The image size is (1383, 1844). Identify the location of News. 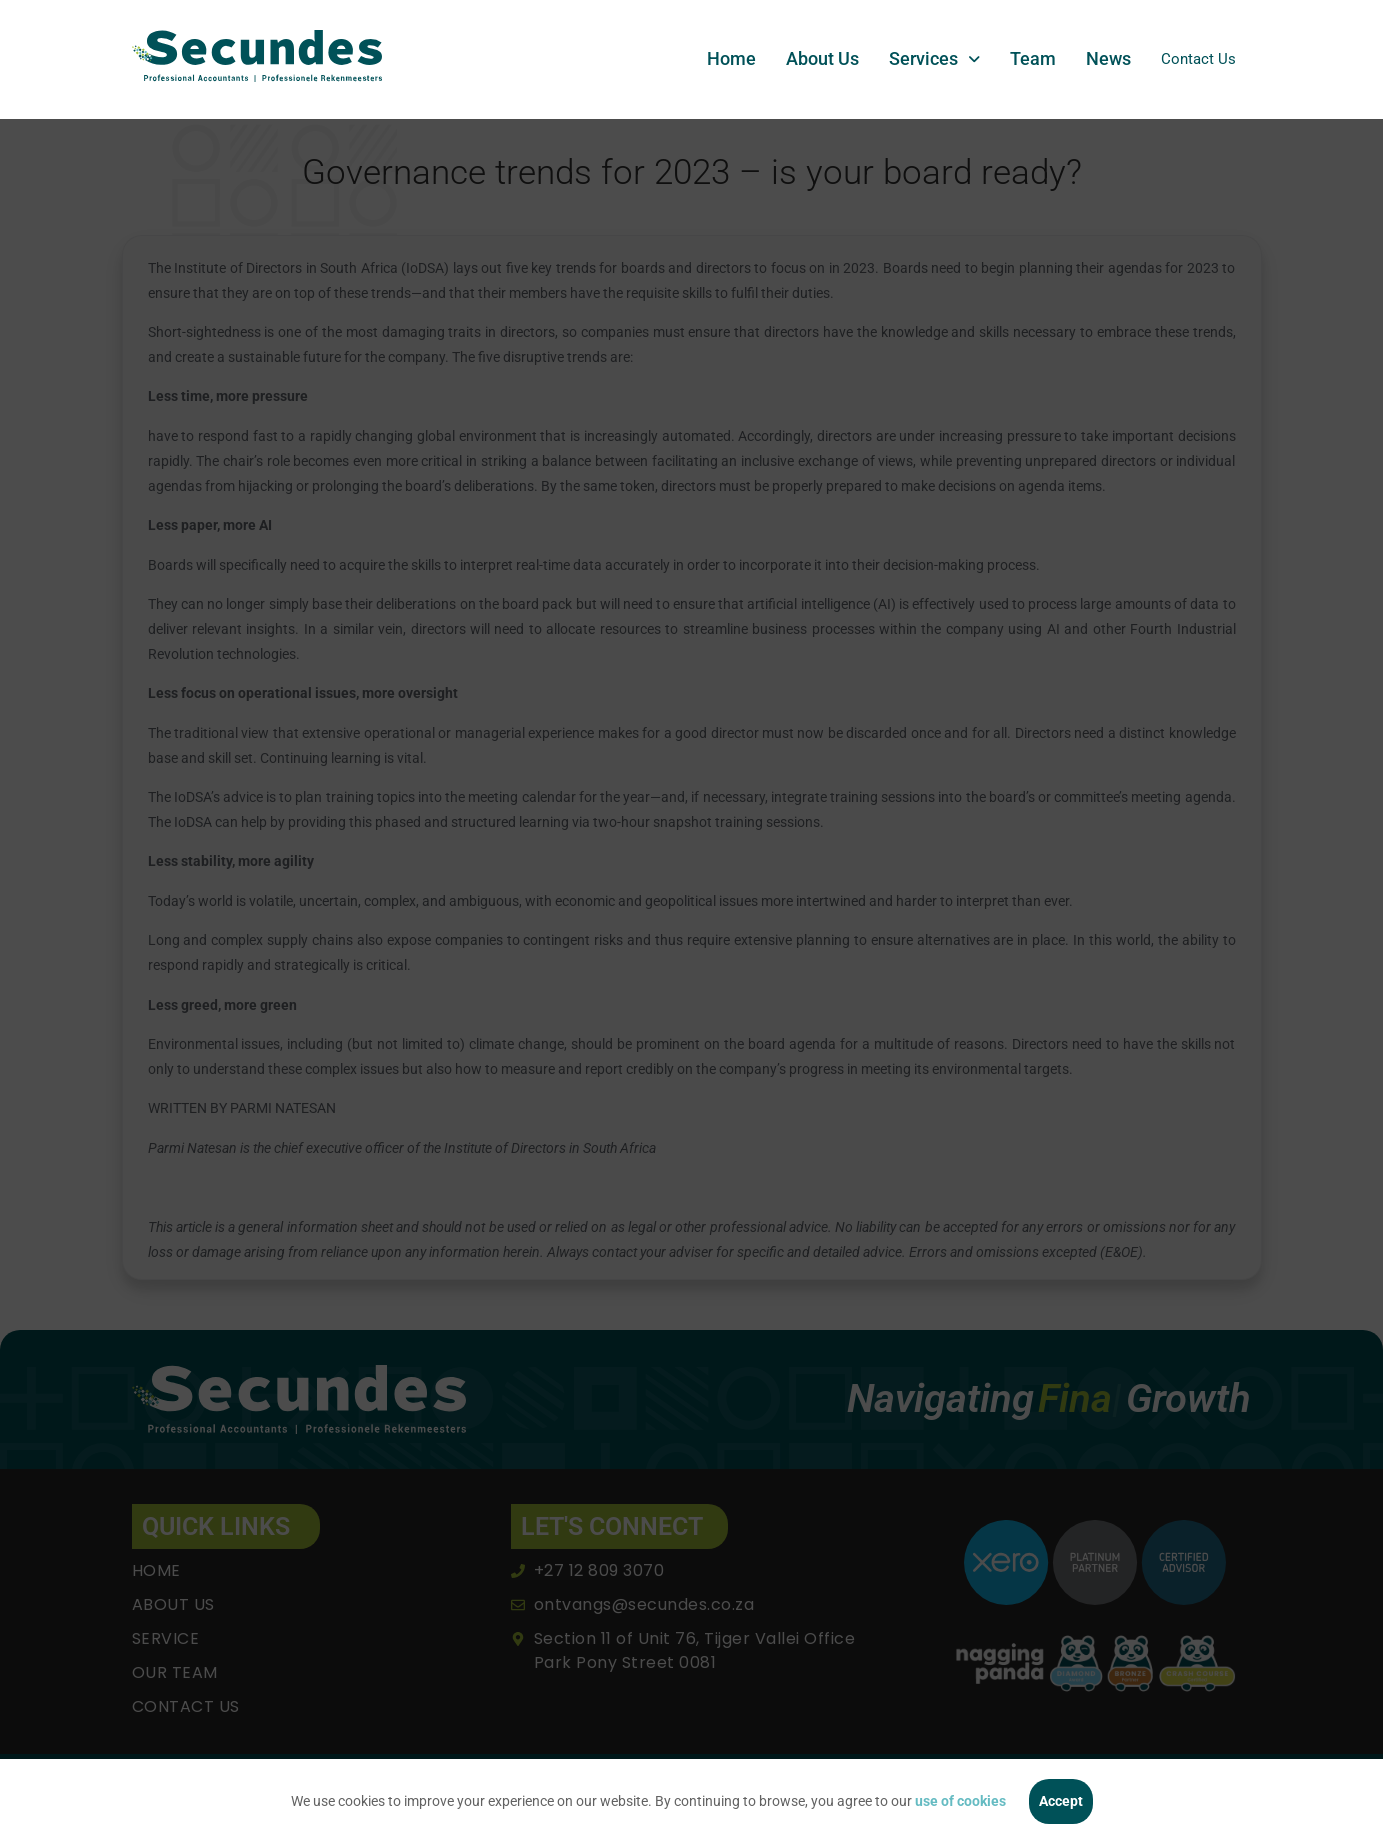
(1099, 58).